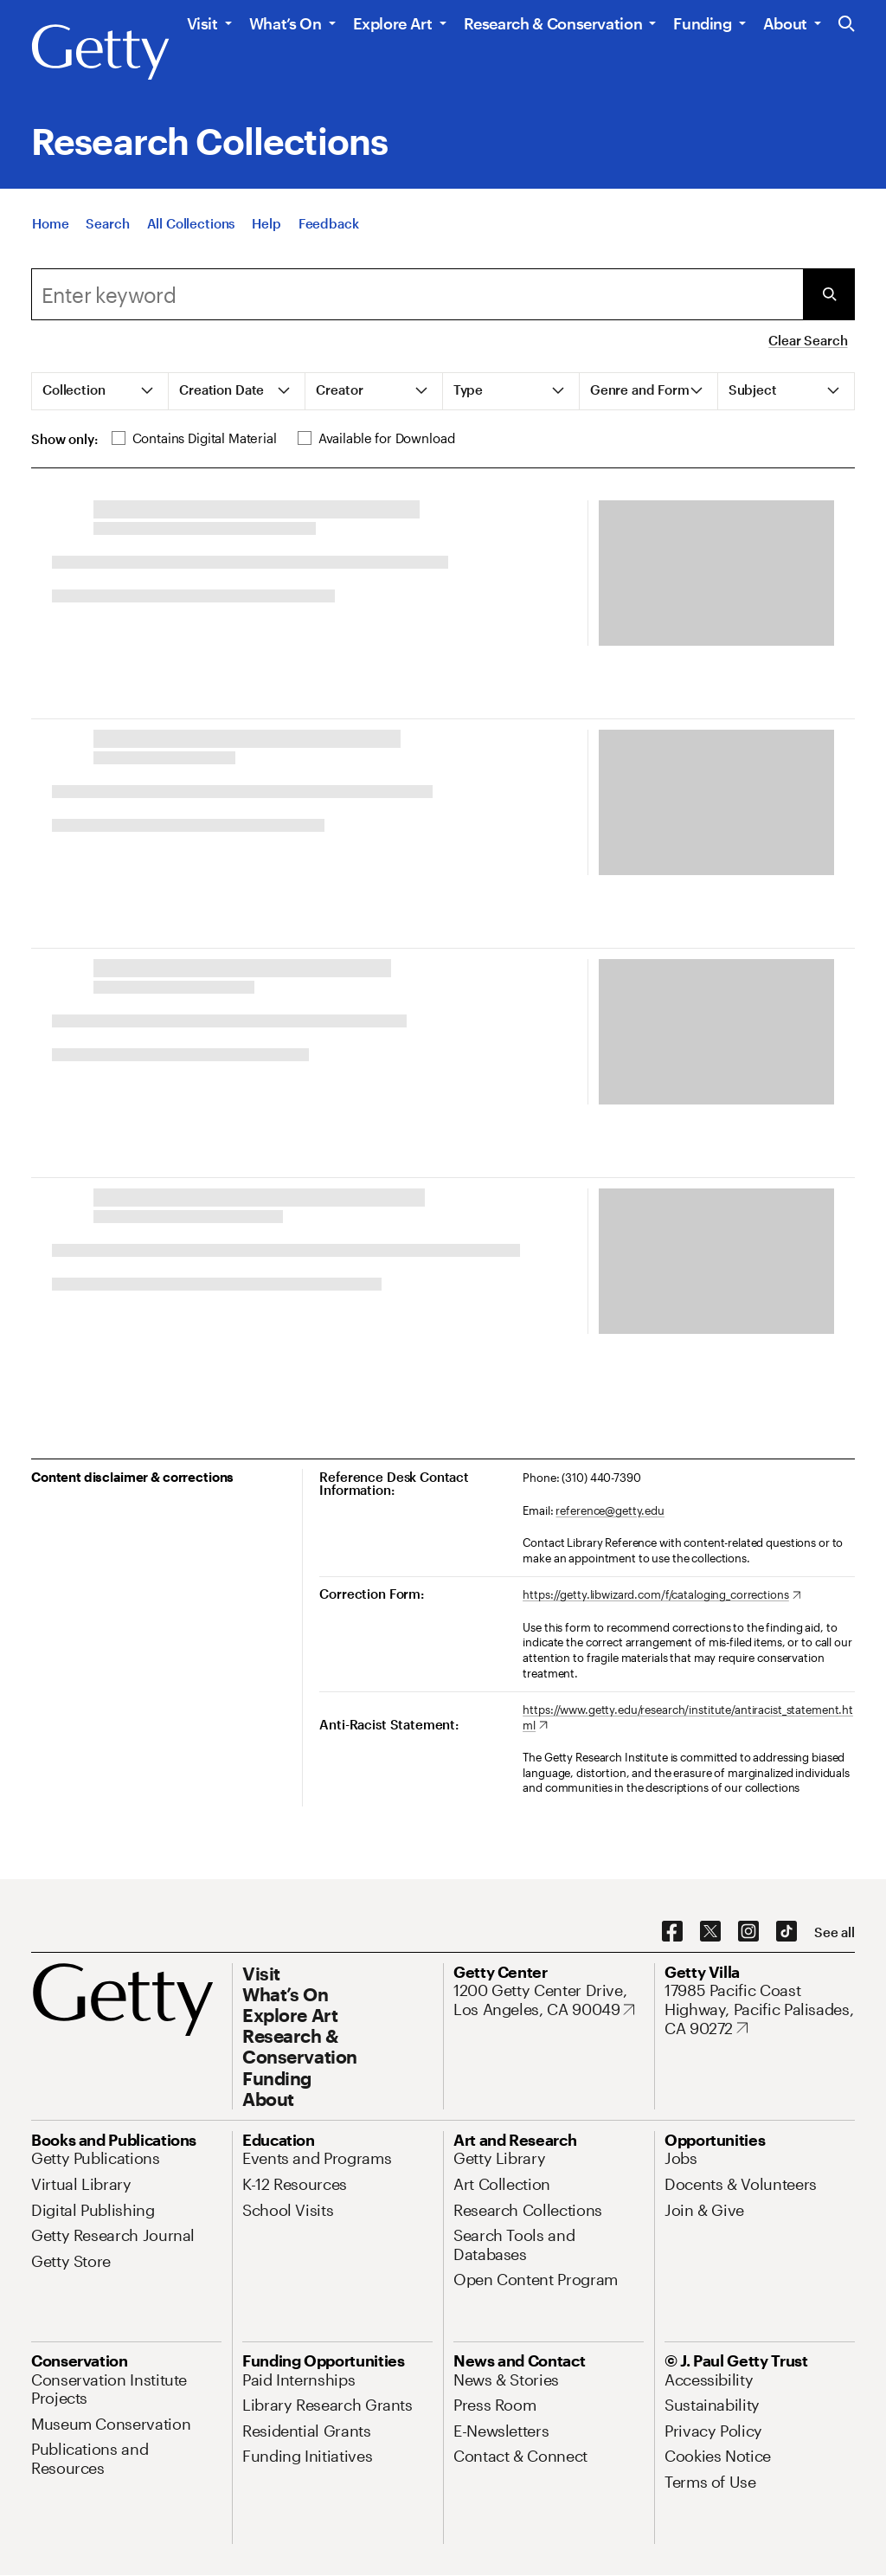 This screenshot has width=886, height=2576. What do you see at coordinates (702, 23) in the screenshot?
I see `Funding` at bounding box center [702, 23].